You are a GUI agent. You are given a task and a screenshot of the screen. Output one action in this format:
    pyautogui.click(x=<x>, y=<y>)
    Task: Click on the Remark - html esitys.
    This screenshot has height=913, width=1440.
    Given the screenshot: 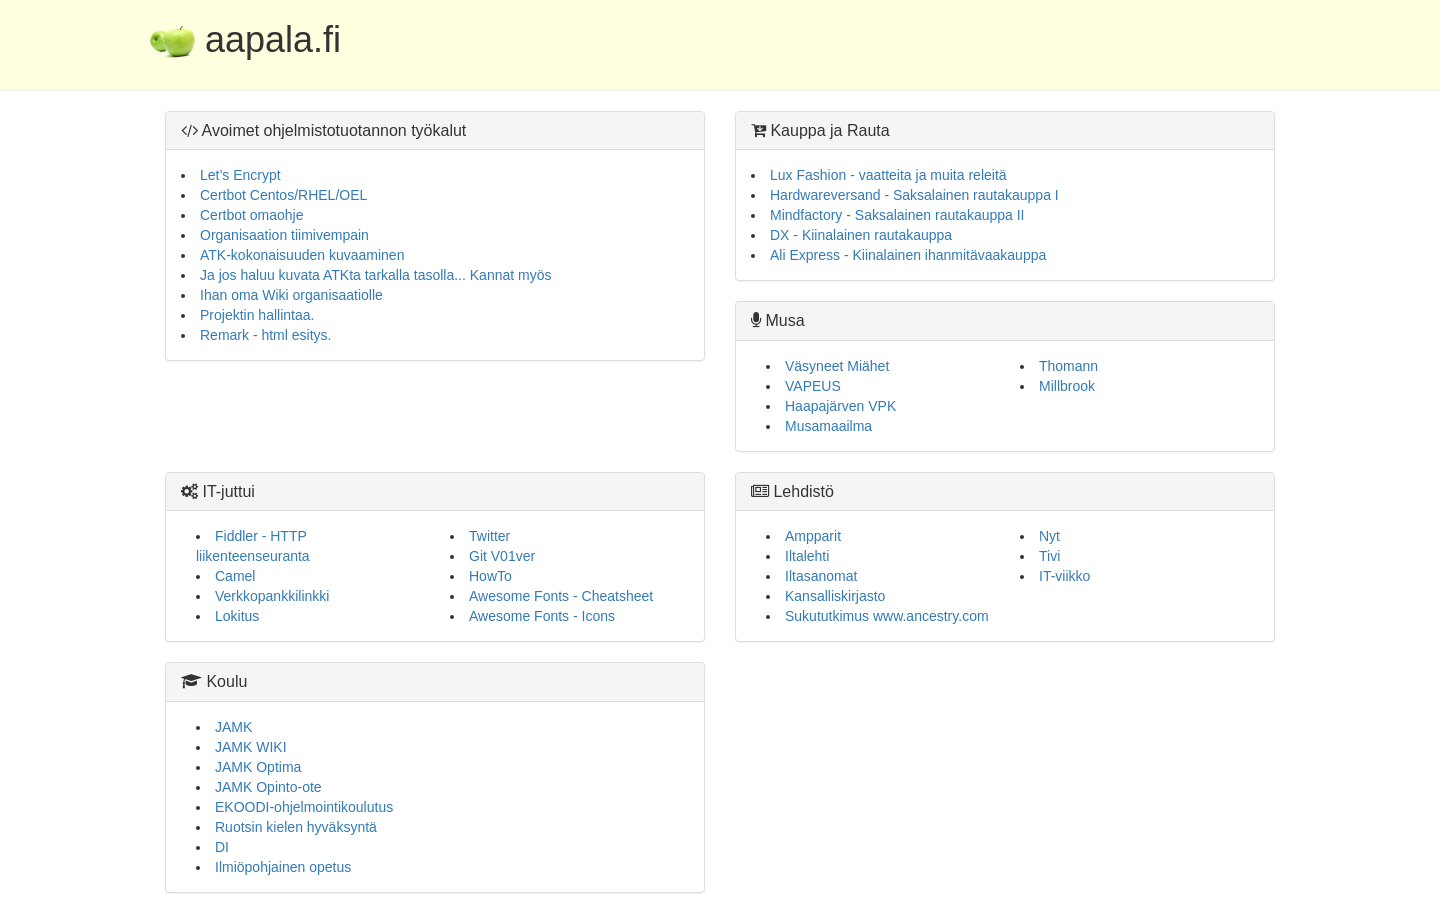 What is the action you would take?
    pyautogui.click(x=265, y=335)
    